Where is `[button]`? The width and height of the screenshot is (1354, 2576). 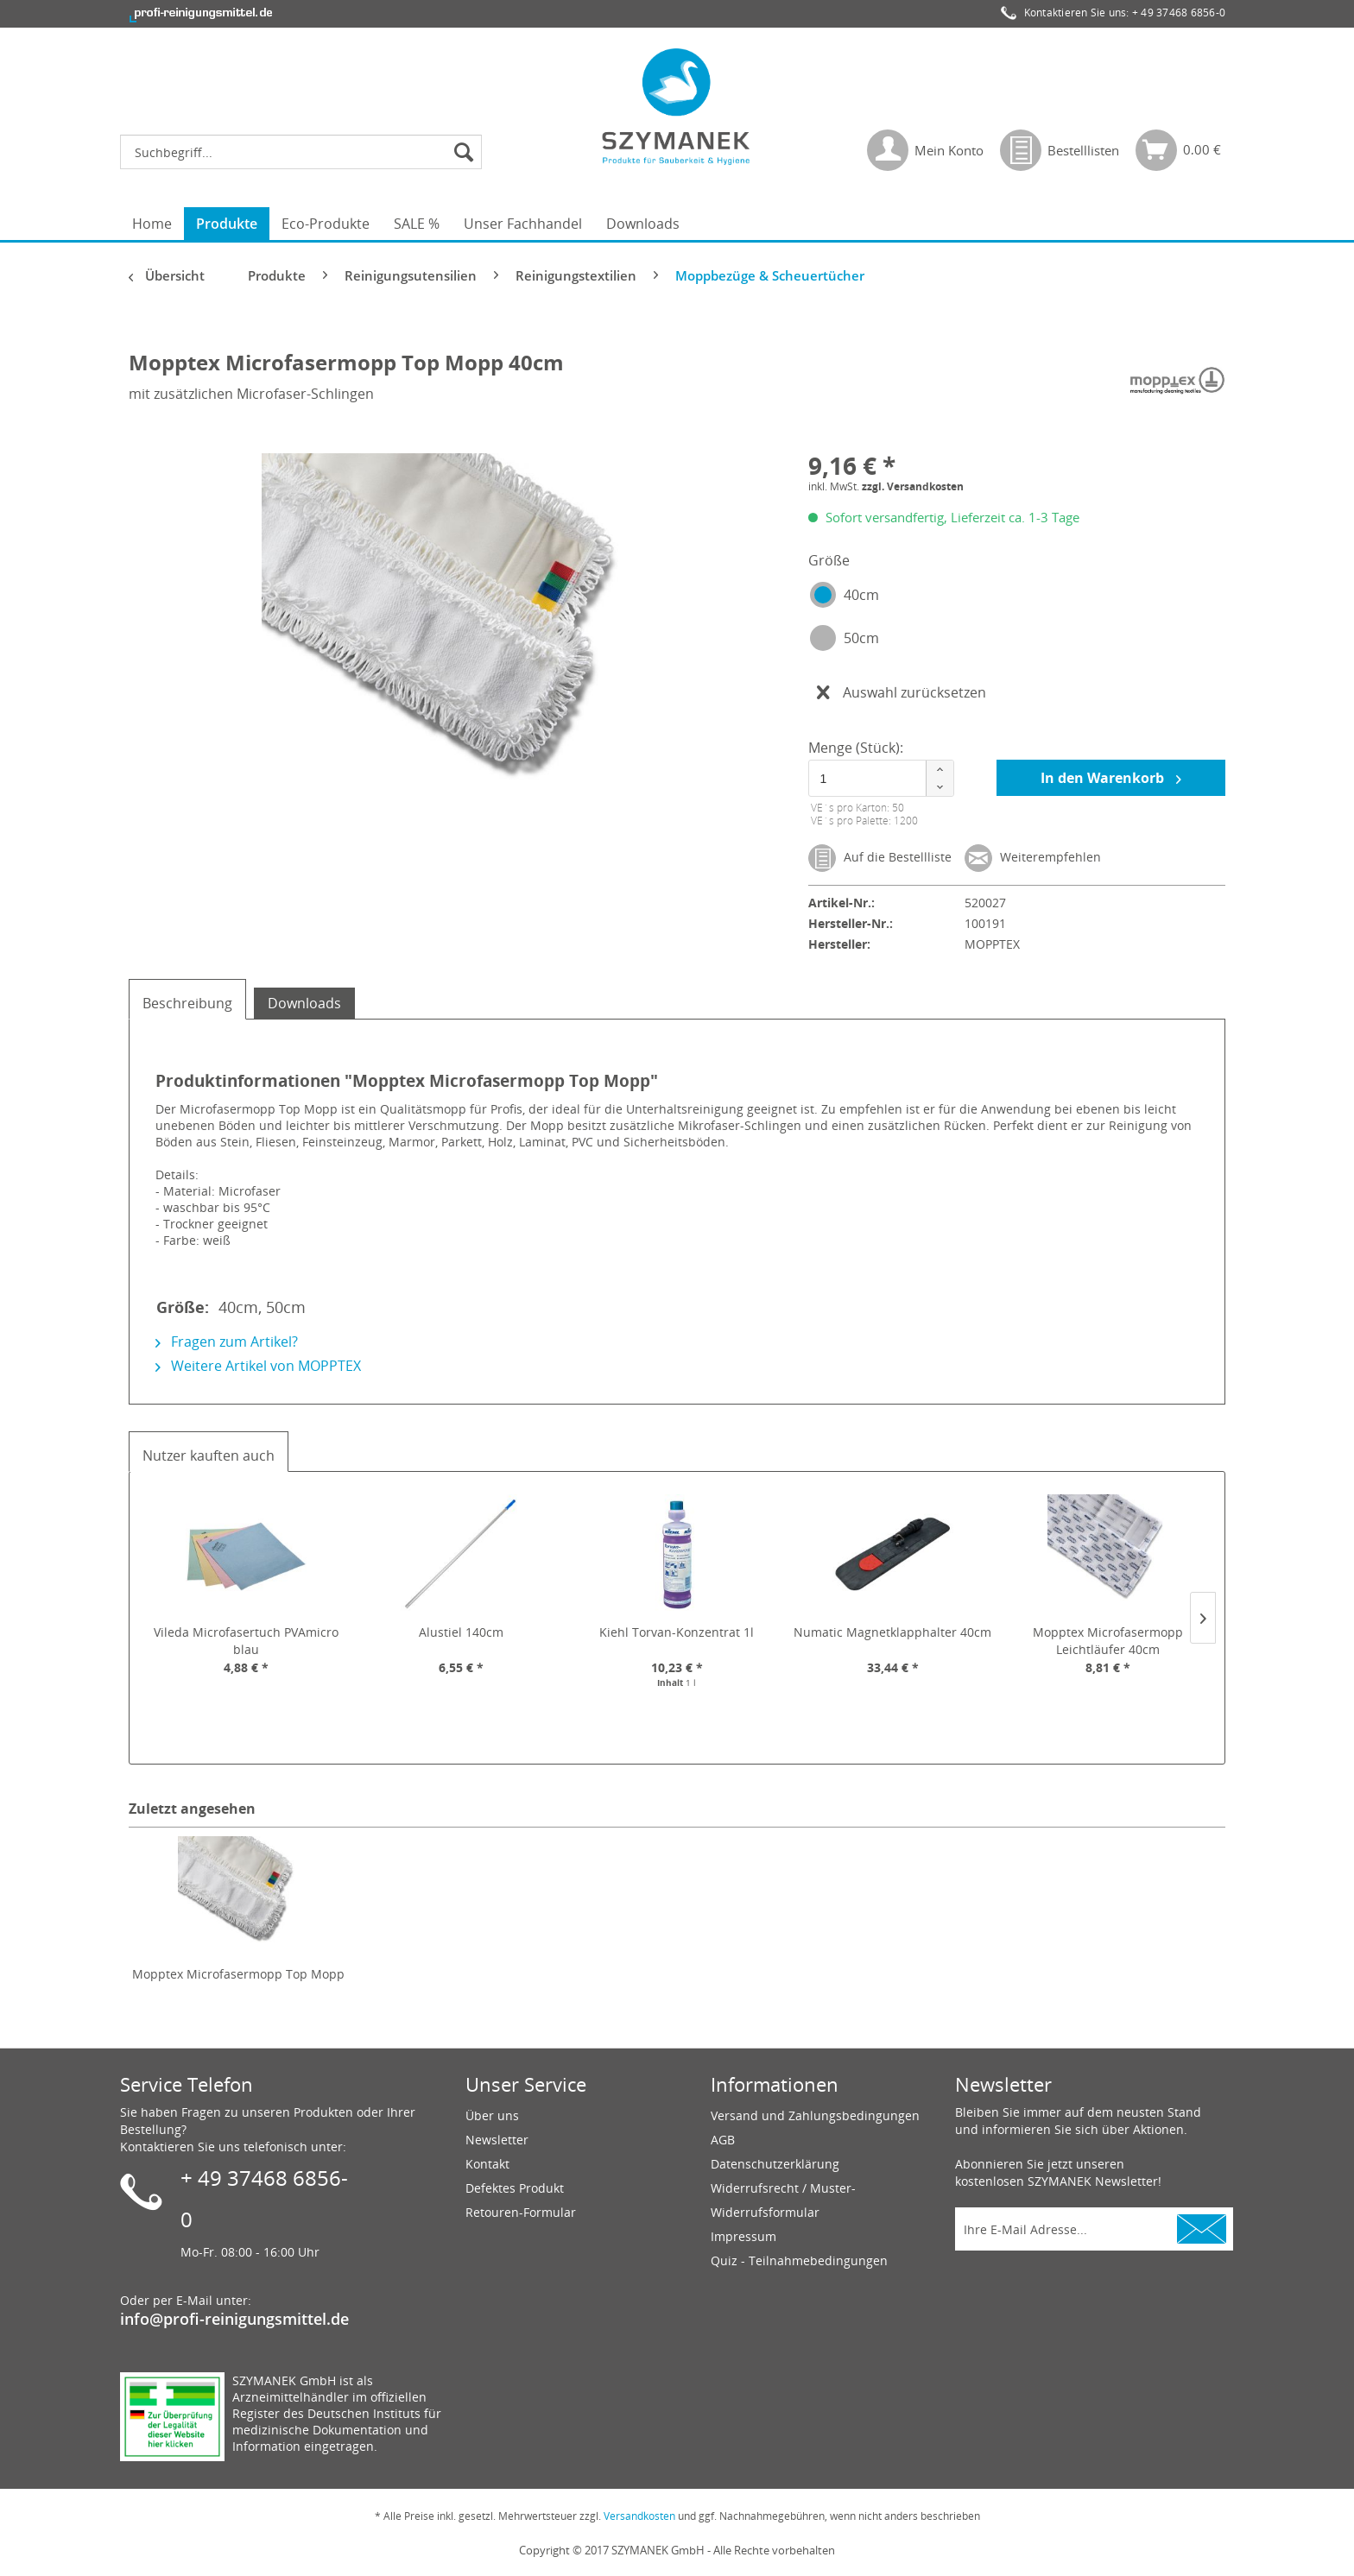
[button] is located at coordinates (939, 770).